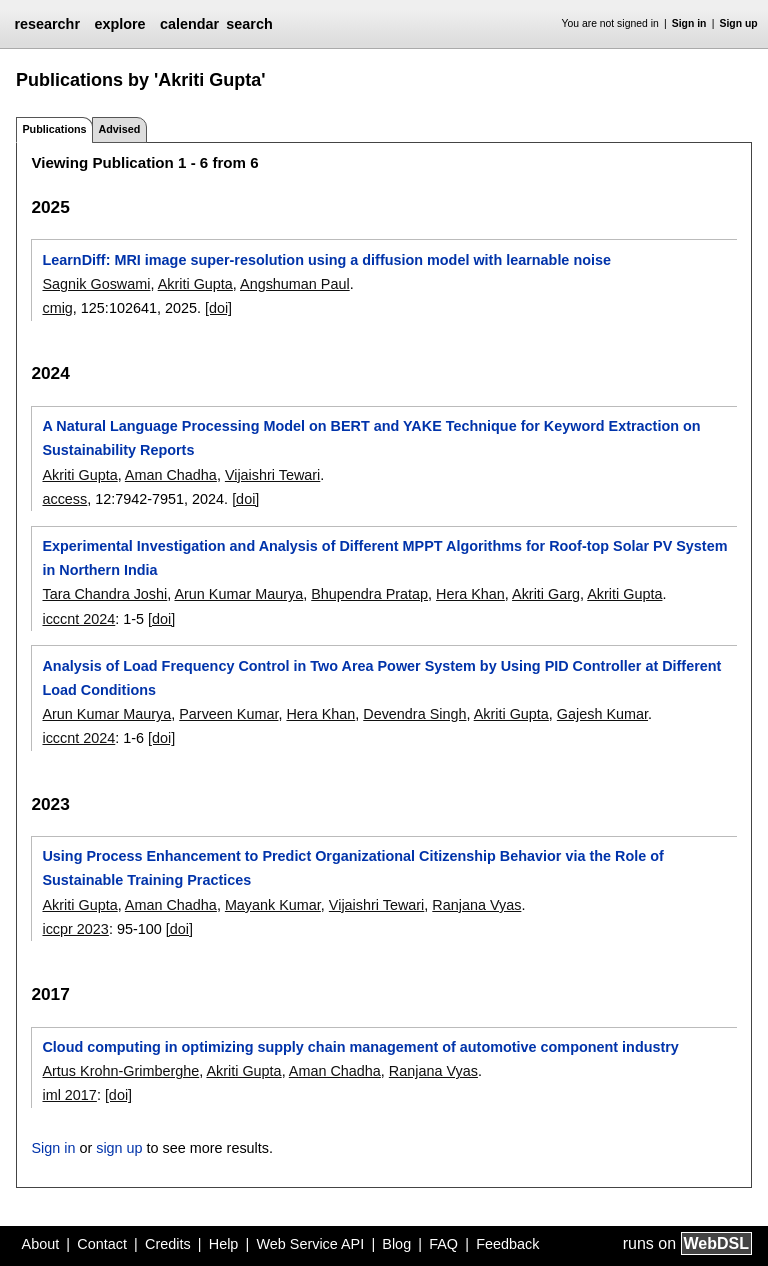 This screenshot has width=768, height=1266. I want to click on Feedback, so click(507, 1244).